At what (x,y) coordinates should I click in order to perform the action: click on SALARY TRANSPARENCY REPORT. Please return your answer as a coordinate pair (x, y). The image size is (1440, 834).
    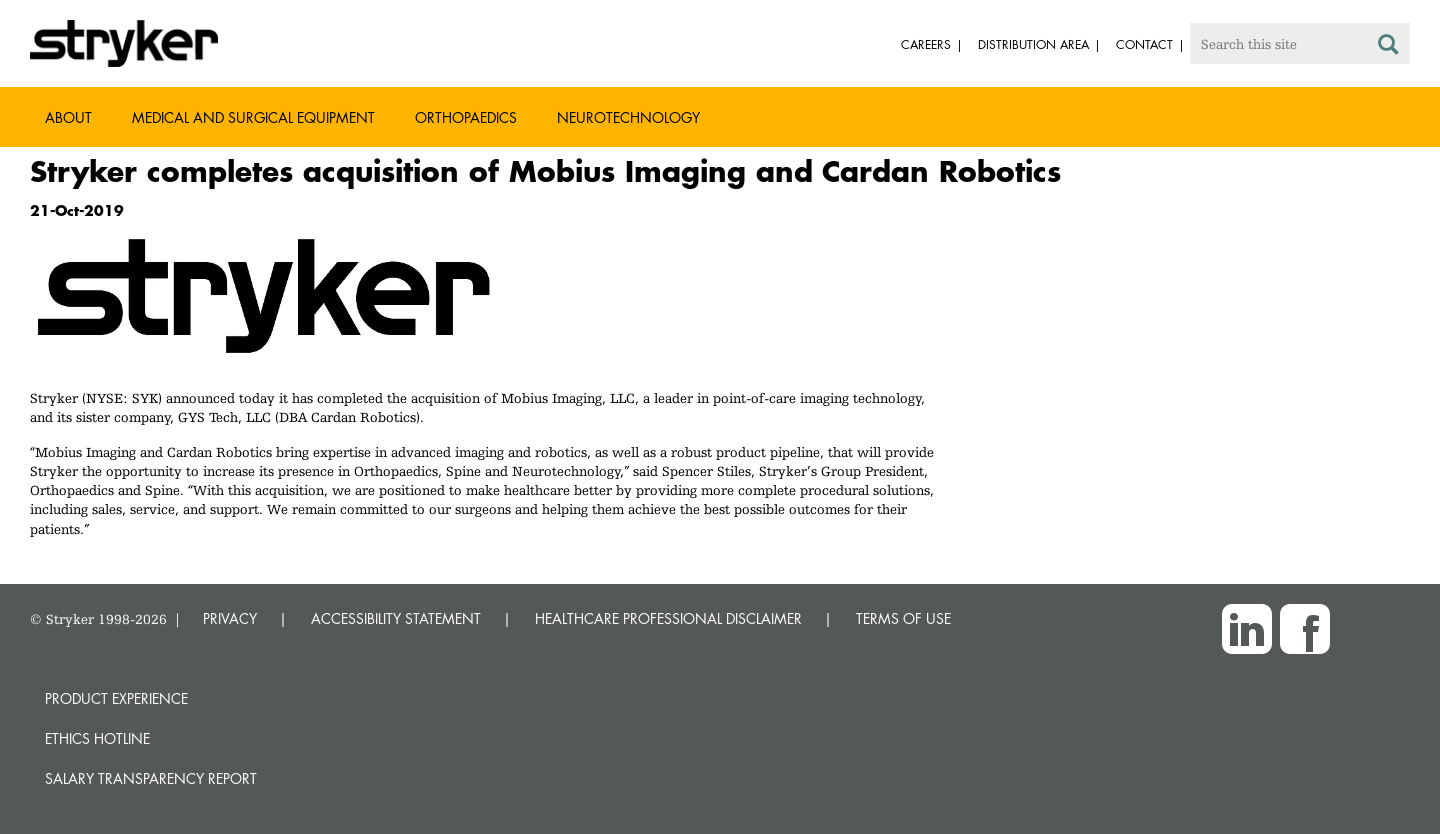
    Looking at the image, I should click on (151, 778).